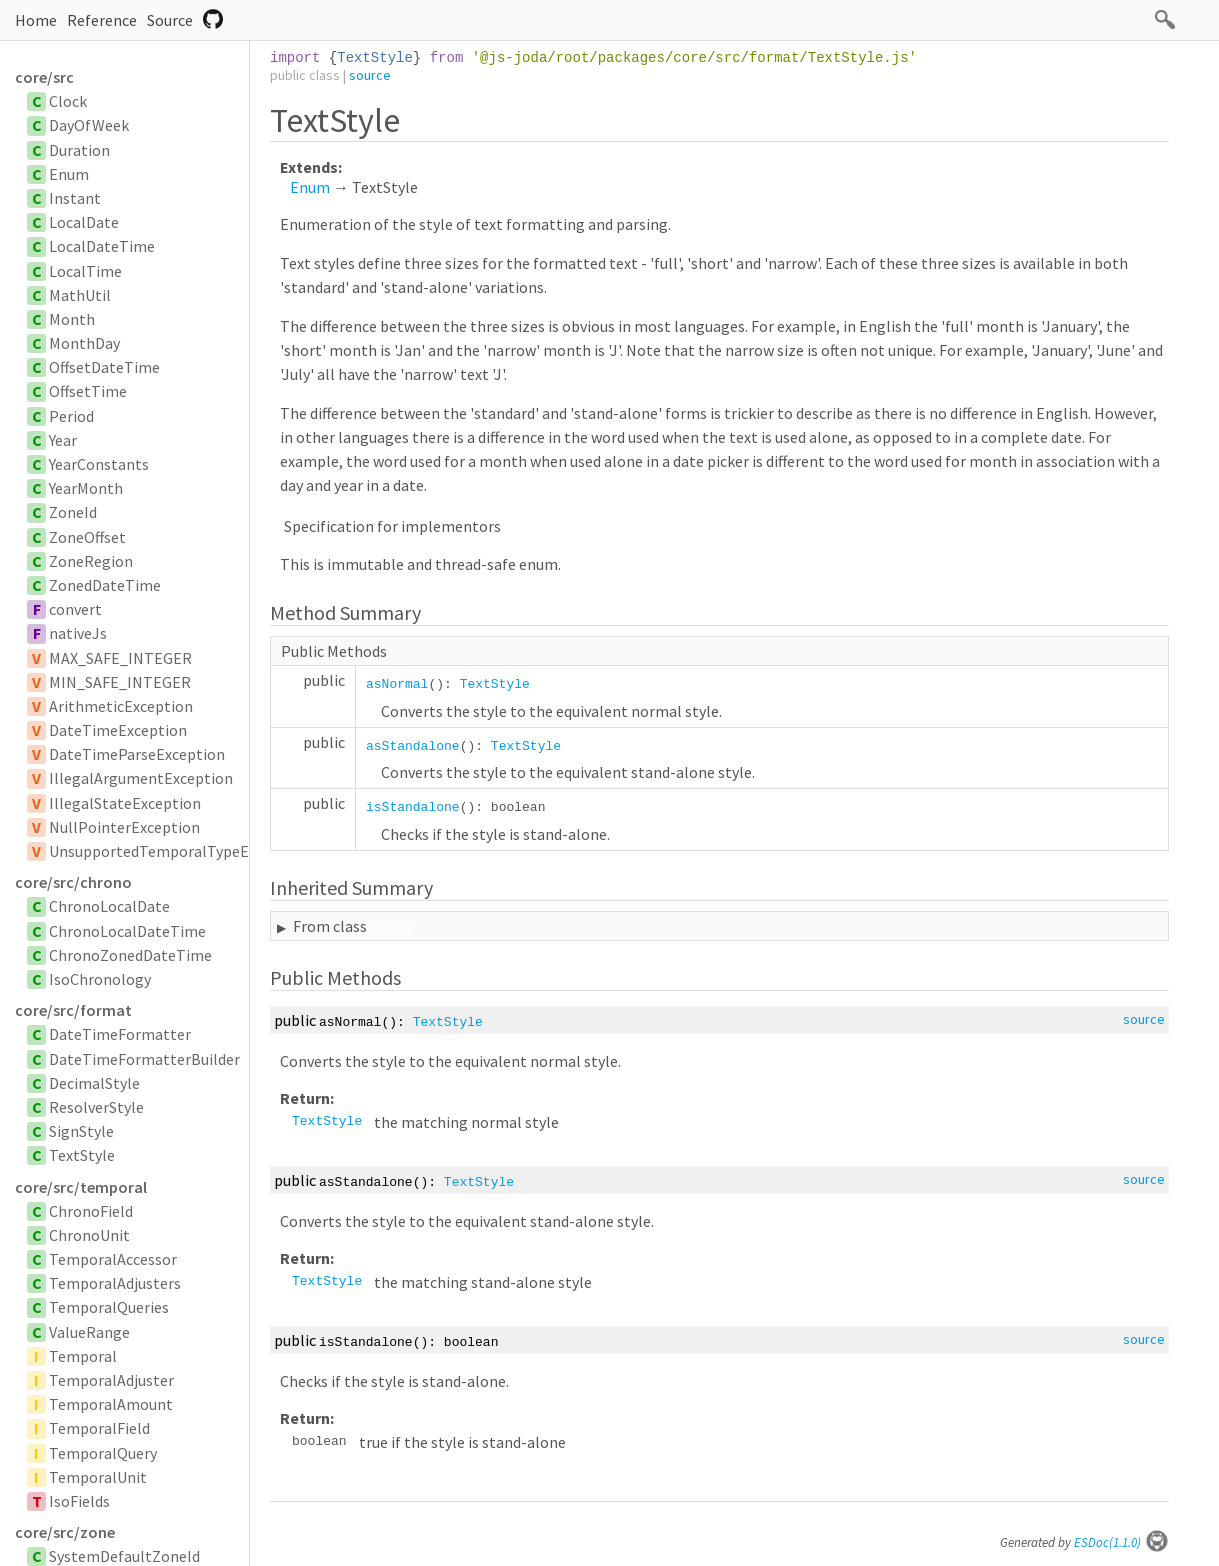 The width and height of the screenshot is (1219, 1566). Describe the element at coordinates (75, 198) in the screenshot. I see `Instant` at that location.